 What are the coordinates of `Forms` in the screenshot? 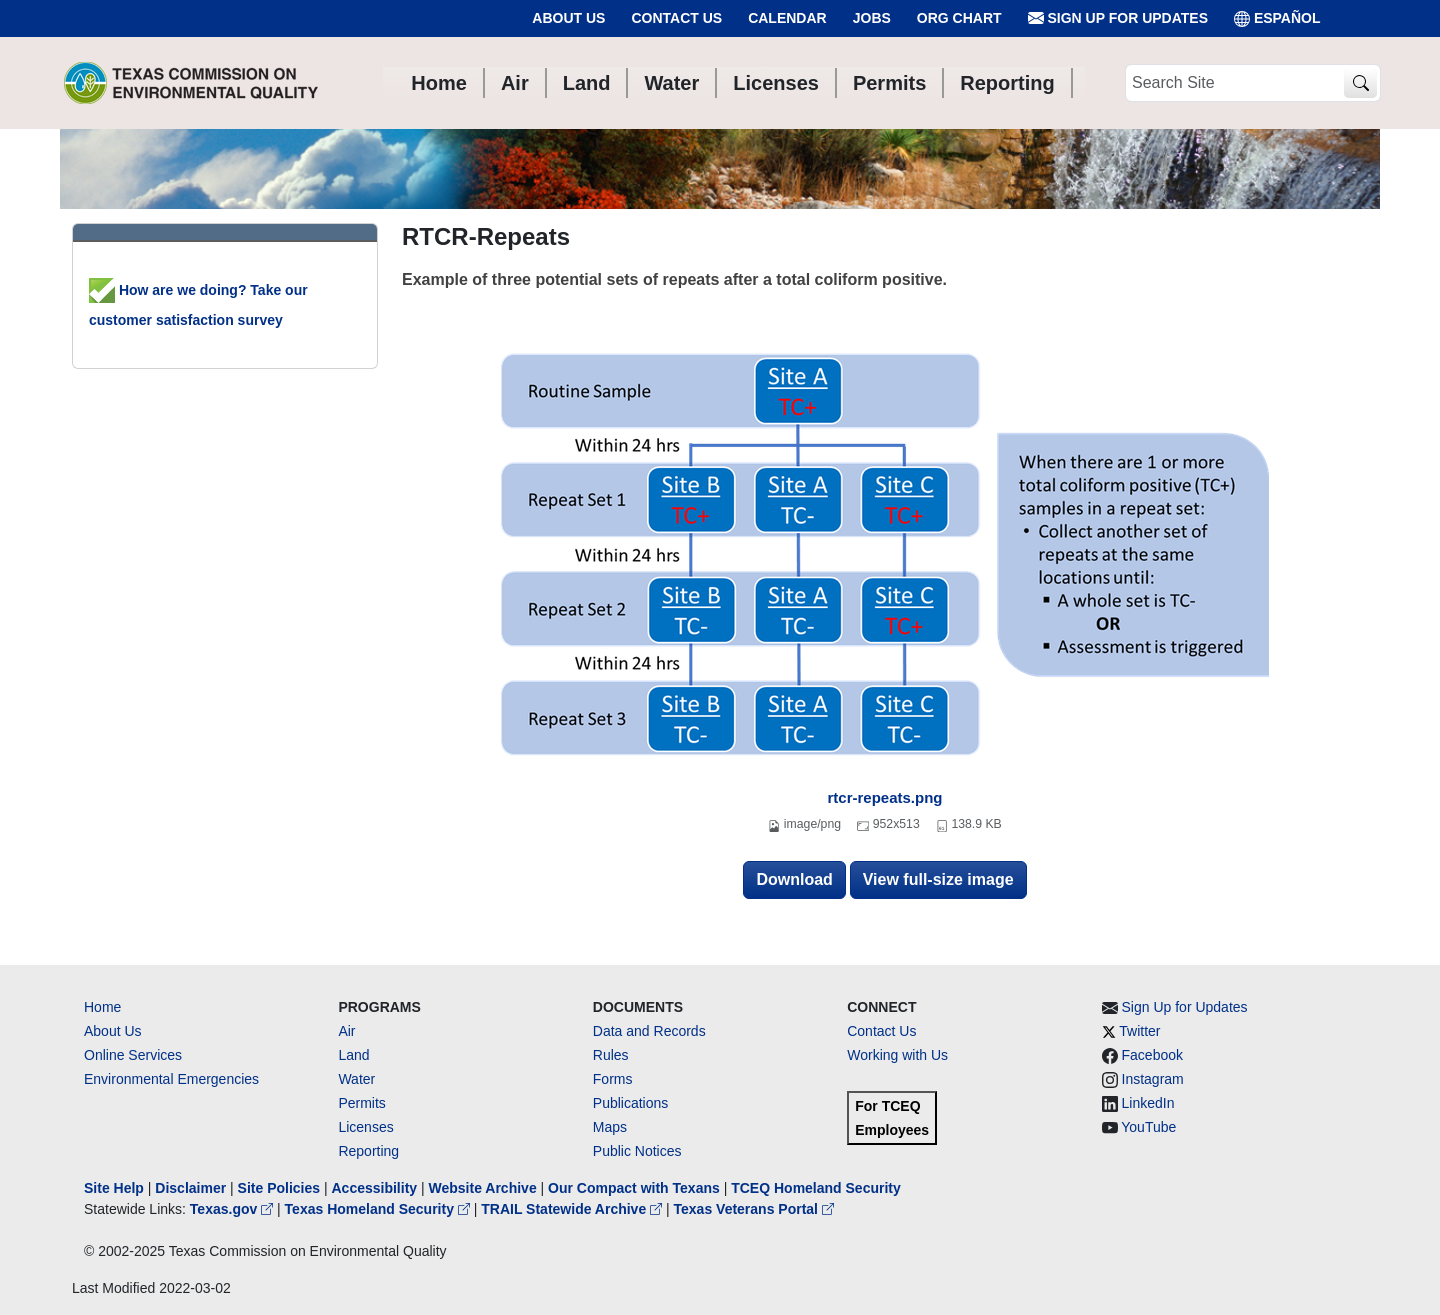 It's located at (613, 1079).